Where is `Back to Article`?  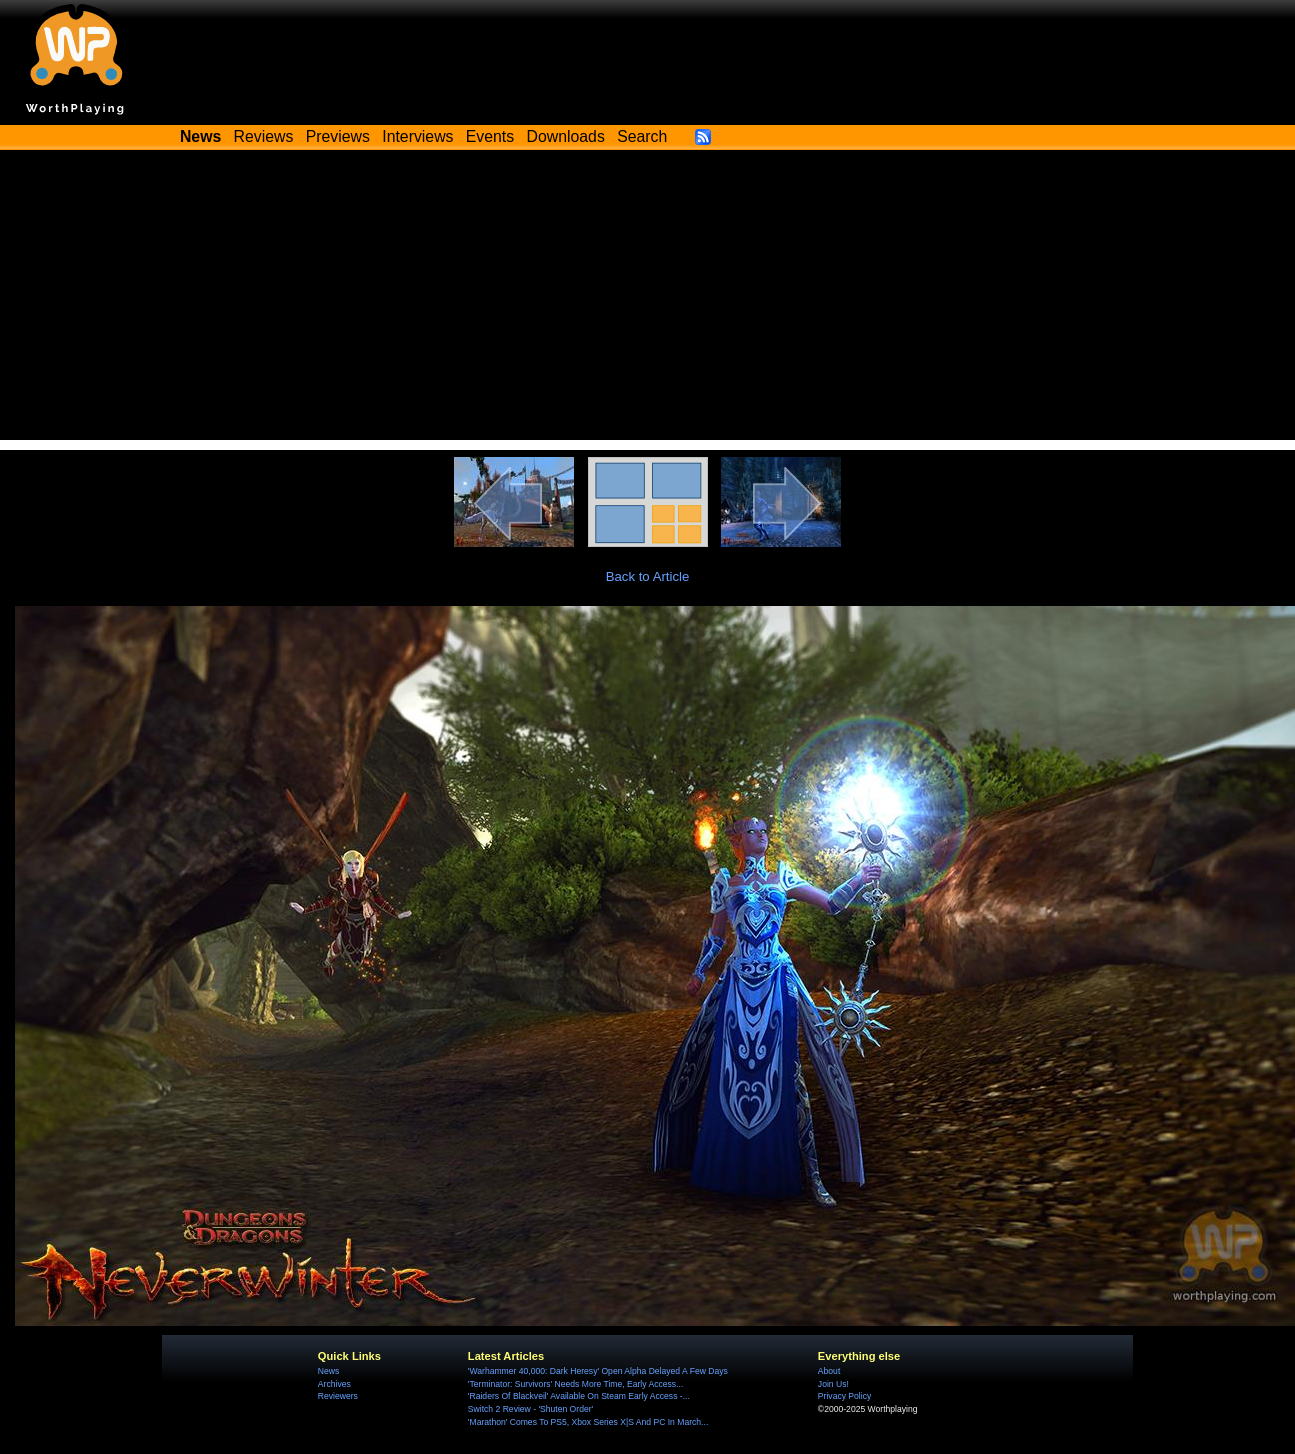 Back to Article is located at coordinates (648, 576).